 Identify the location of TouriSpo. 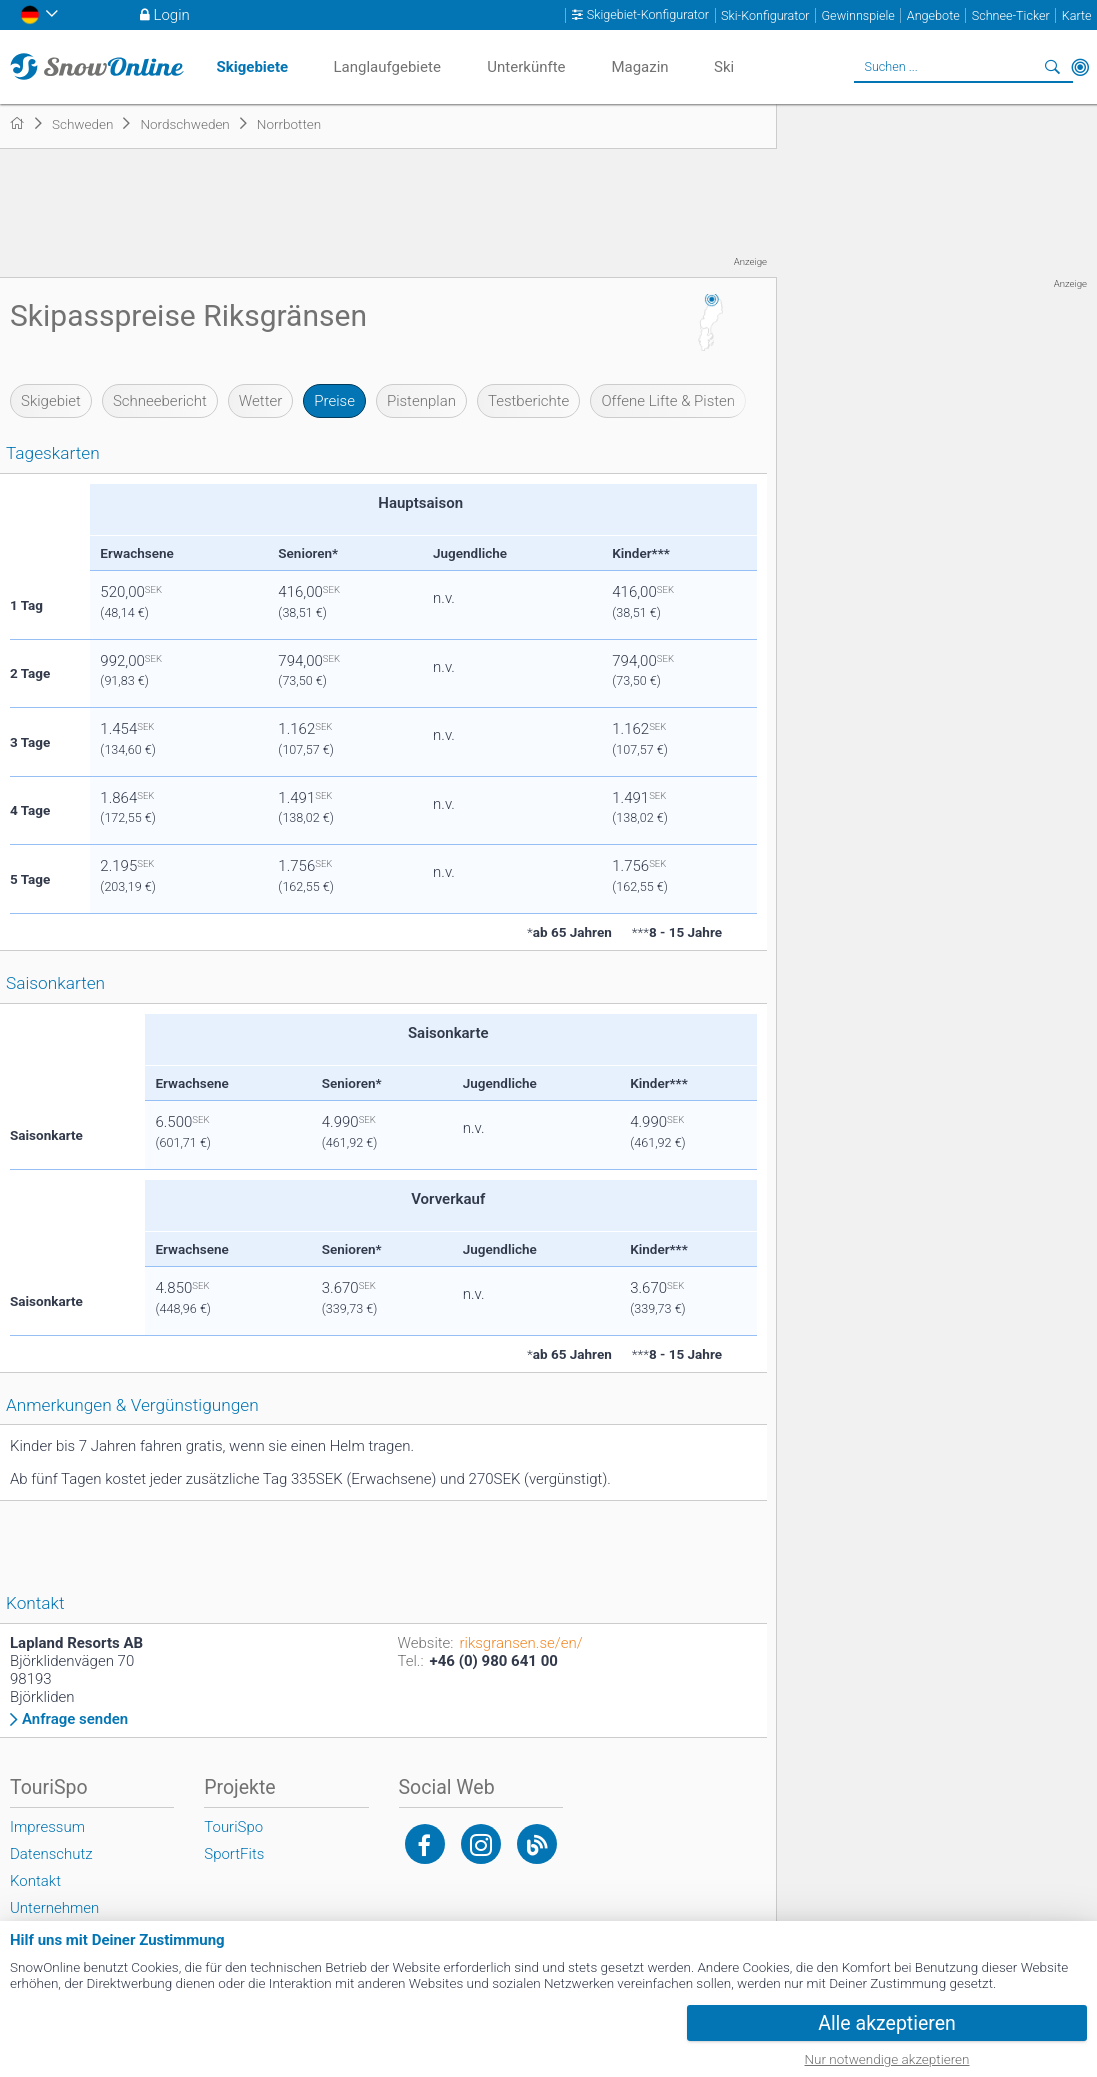
(233, 1827).